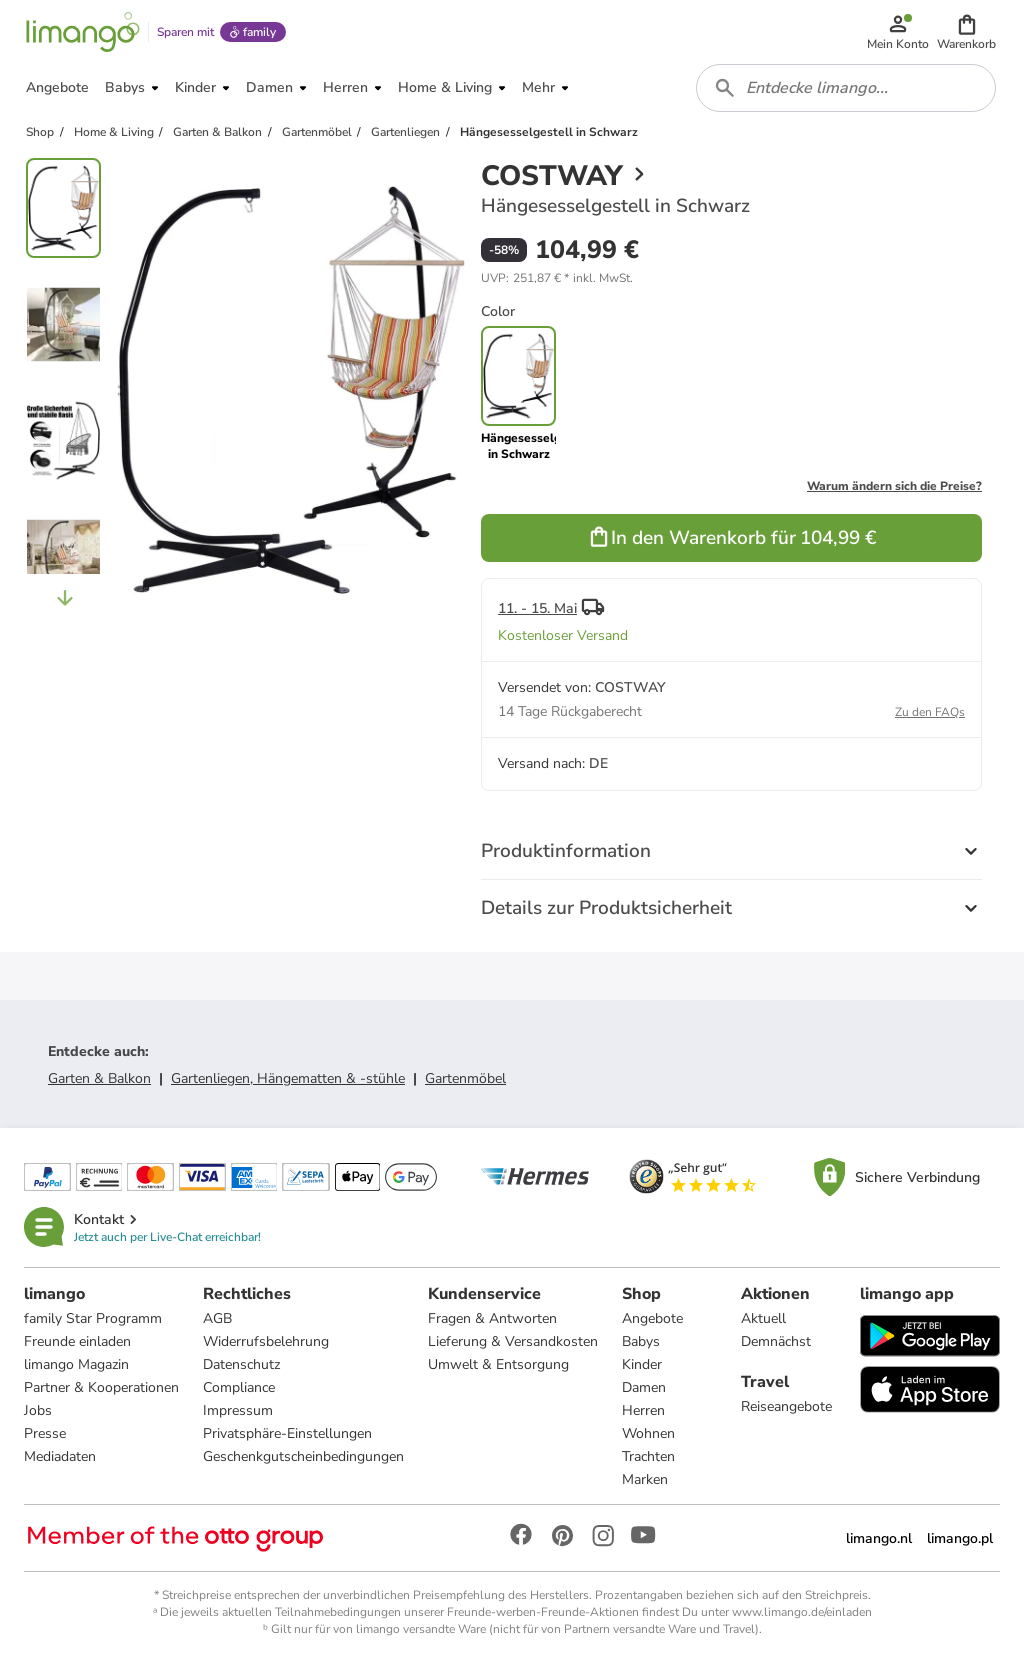 This screenshot has height=1661, width=1024. I want to click on Marken, so click(645, 1479).